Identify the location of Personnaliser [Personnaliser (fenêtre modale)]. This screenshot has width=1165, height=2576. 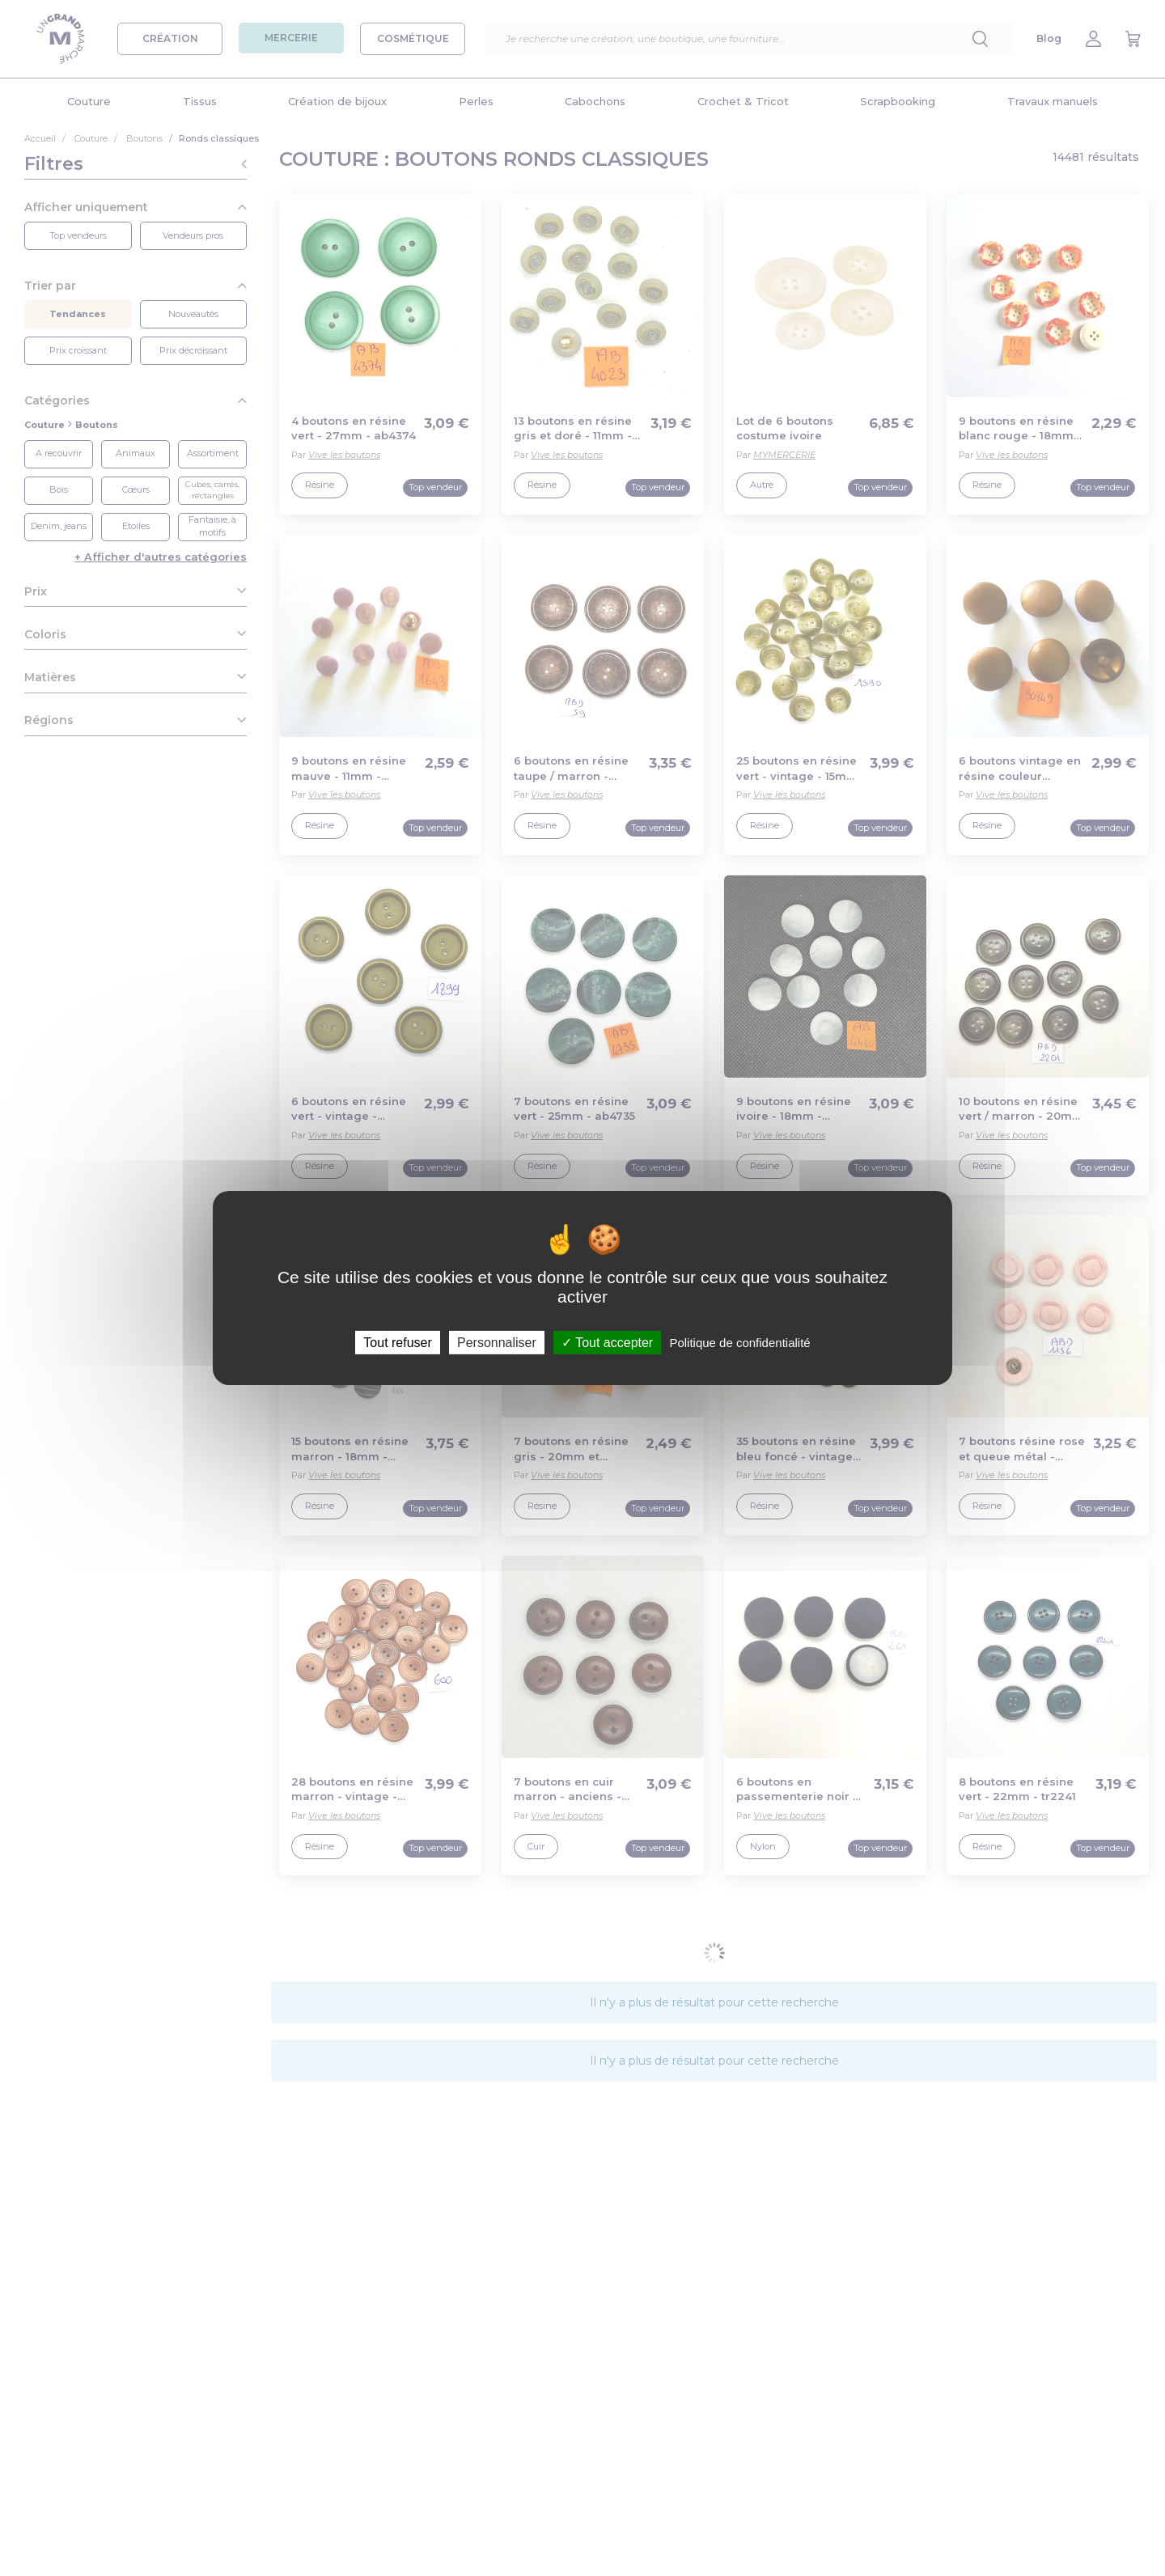
(496, 1342).